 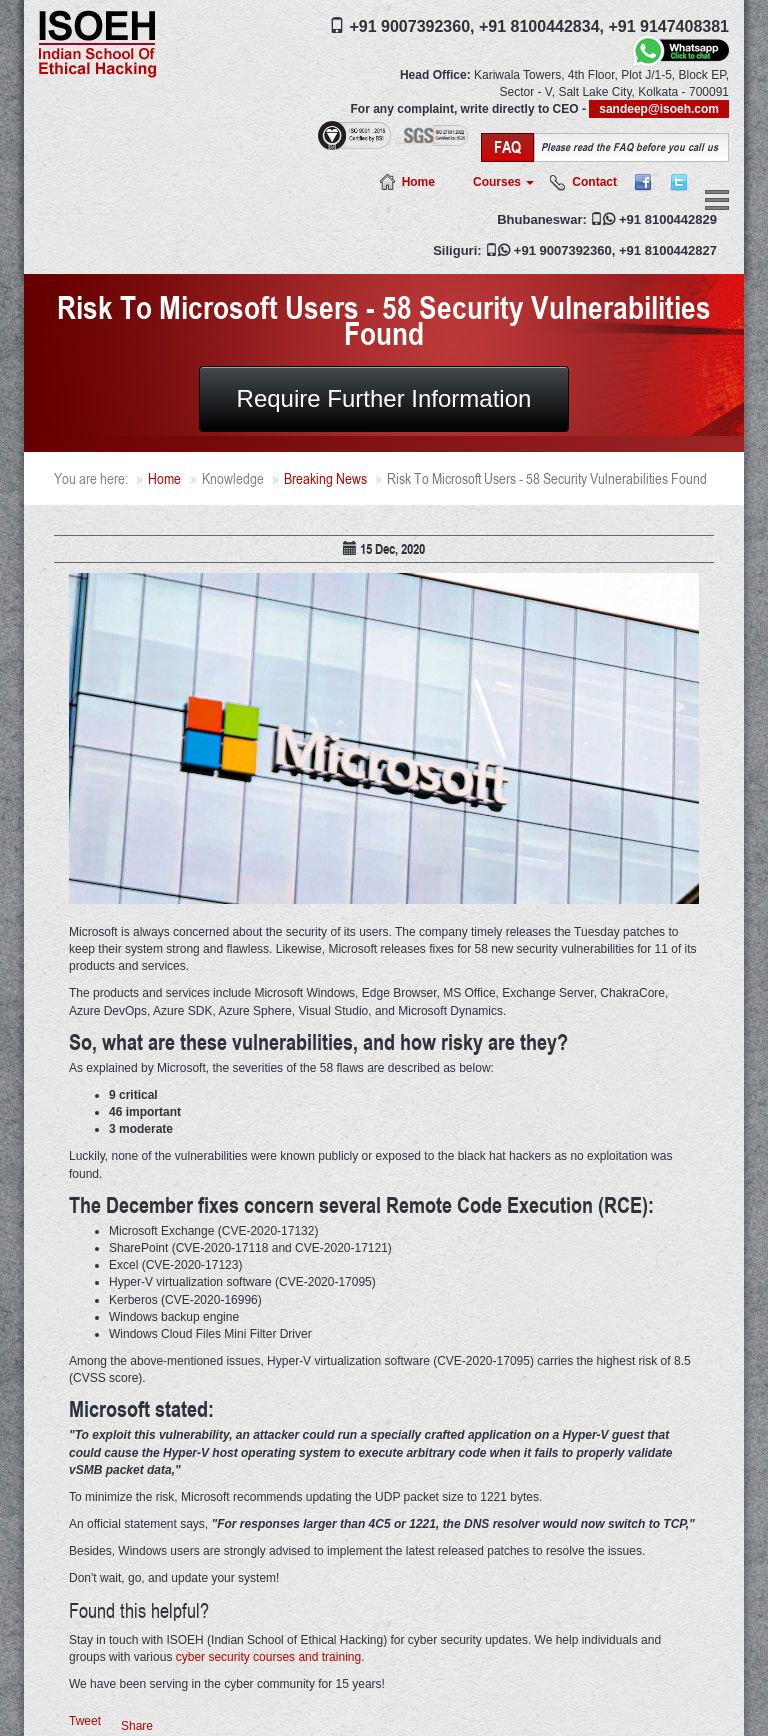 What do you see at coordinates (668, 26) in the screenshot?
I see `+91 9147408381` at bounding box center [668, 26].